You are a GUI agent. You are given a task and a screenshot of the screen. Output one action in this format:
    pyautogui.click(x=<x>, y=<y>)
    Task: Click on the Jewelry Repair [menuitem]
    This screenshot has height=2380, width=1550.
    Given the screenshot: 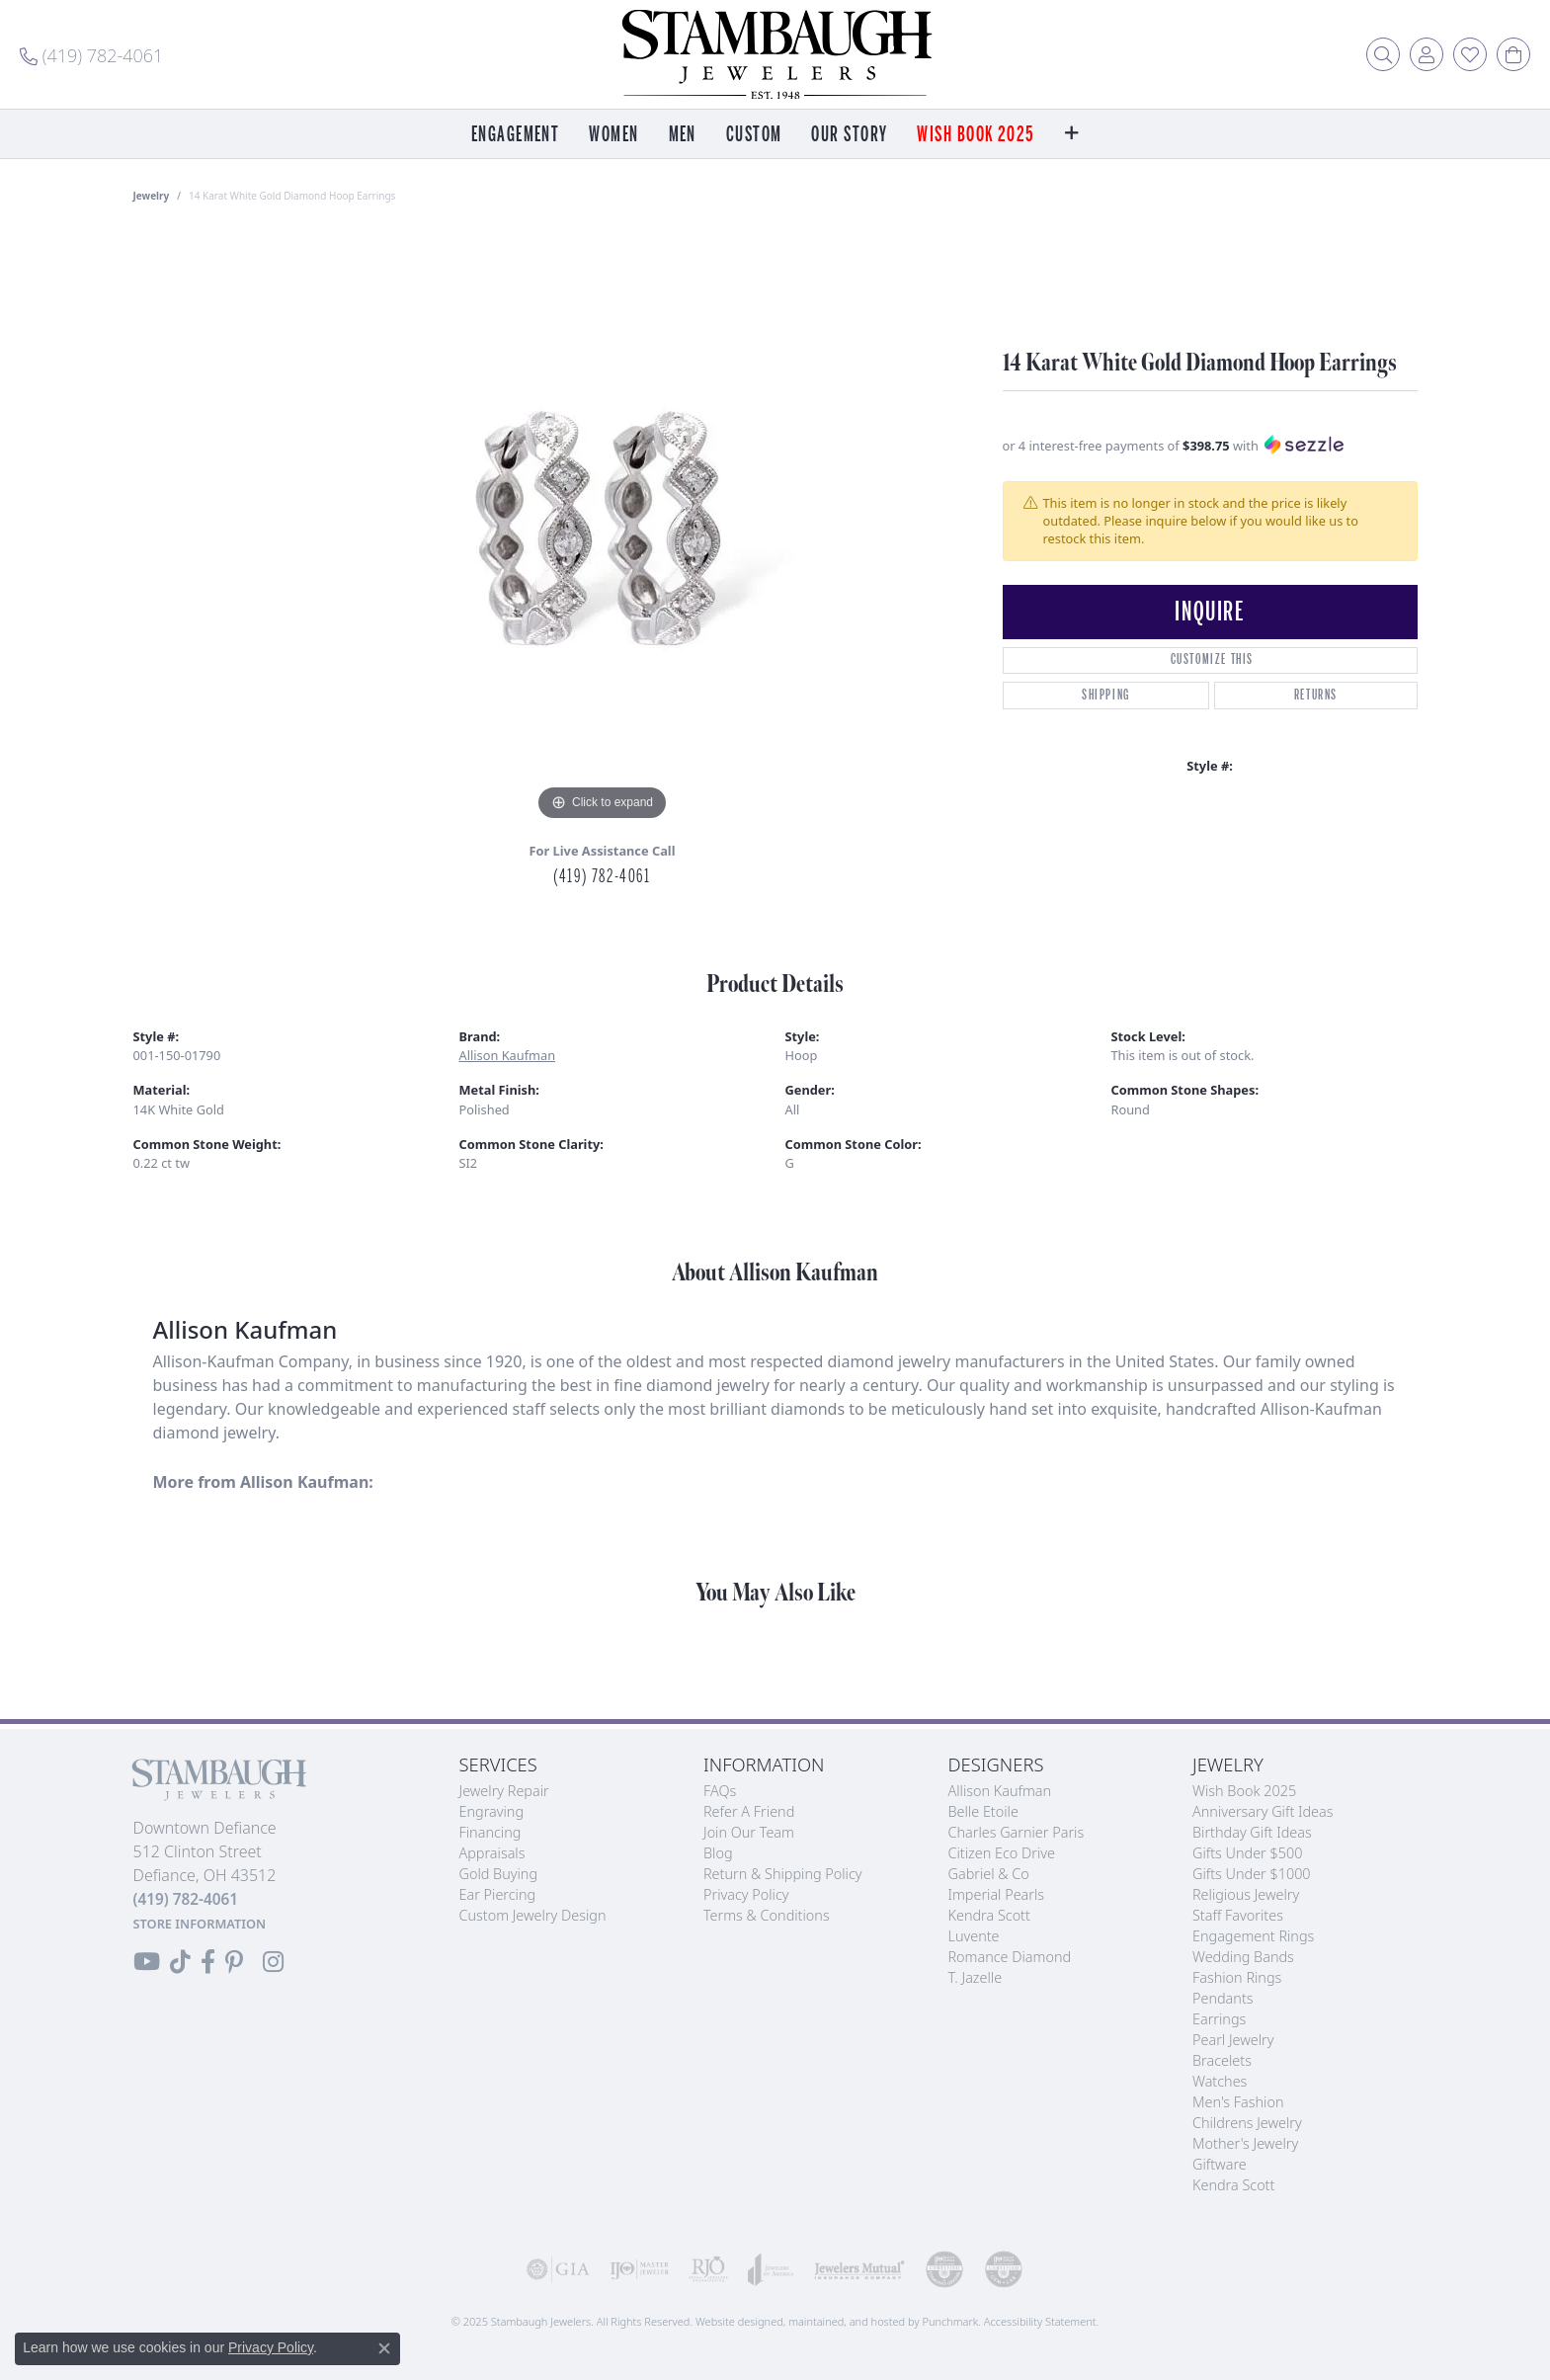 What is the action you would take?
    pyautogui.click(x=504, y=1790)
    